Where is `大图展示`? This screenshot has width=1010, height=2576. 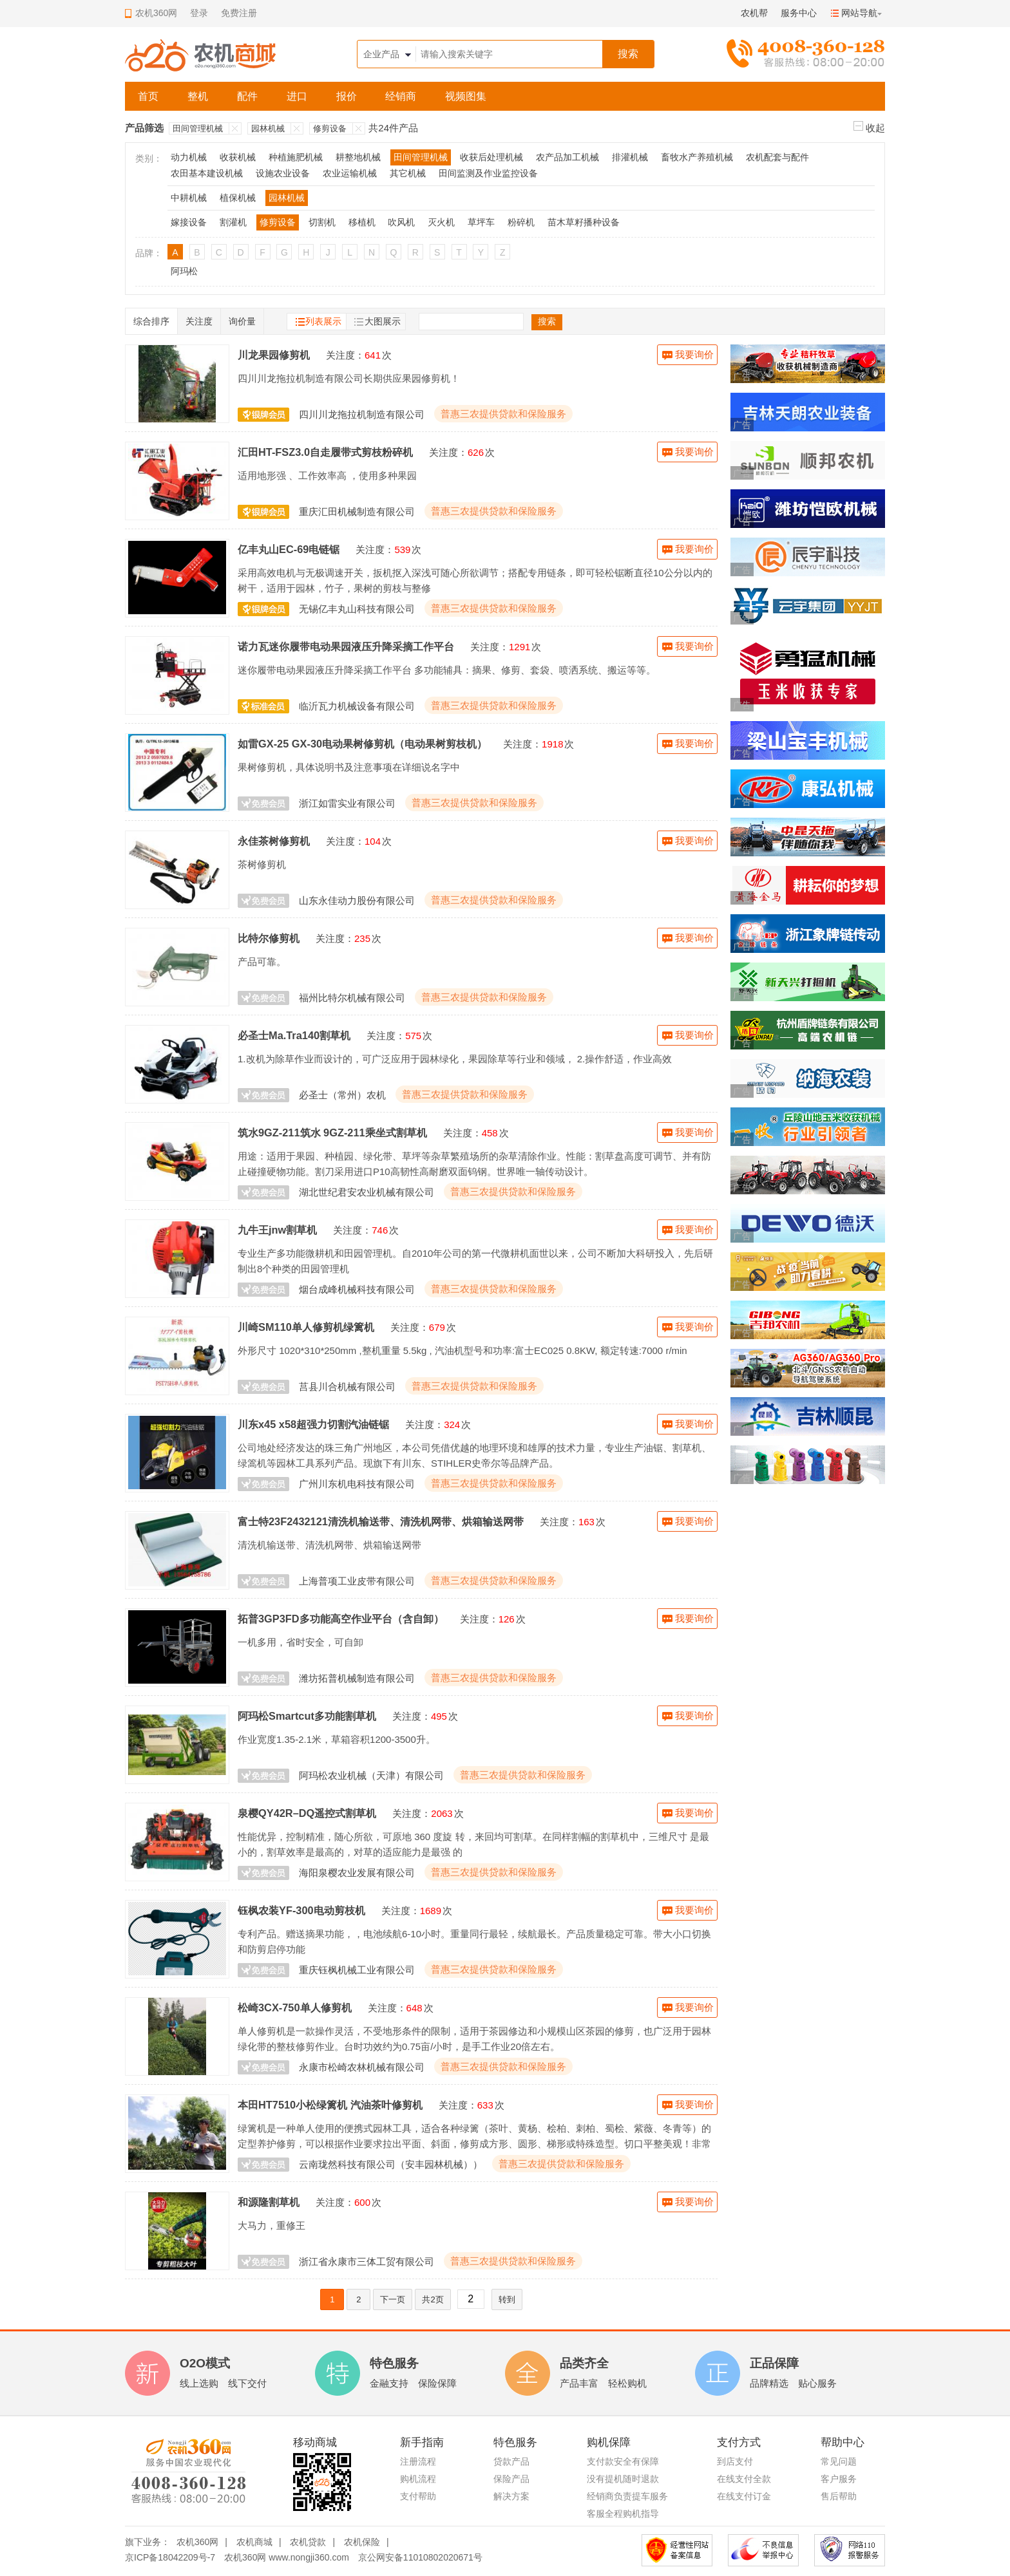
大图展示 is located at coordinates (383, 321).